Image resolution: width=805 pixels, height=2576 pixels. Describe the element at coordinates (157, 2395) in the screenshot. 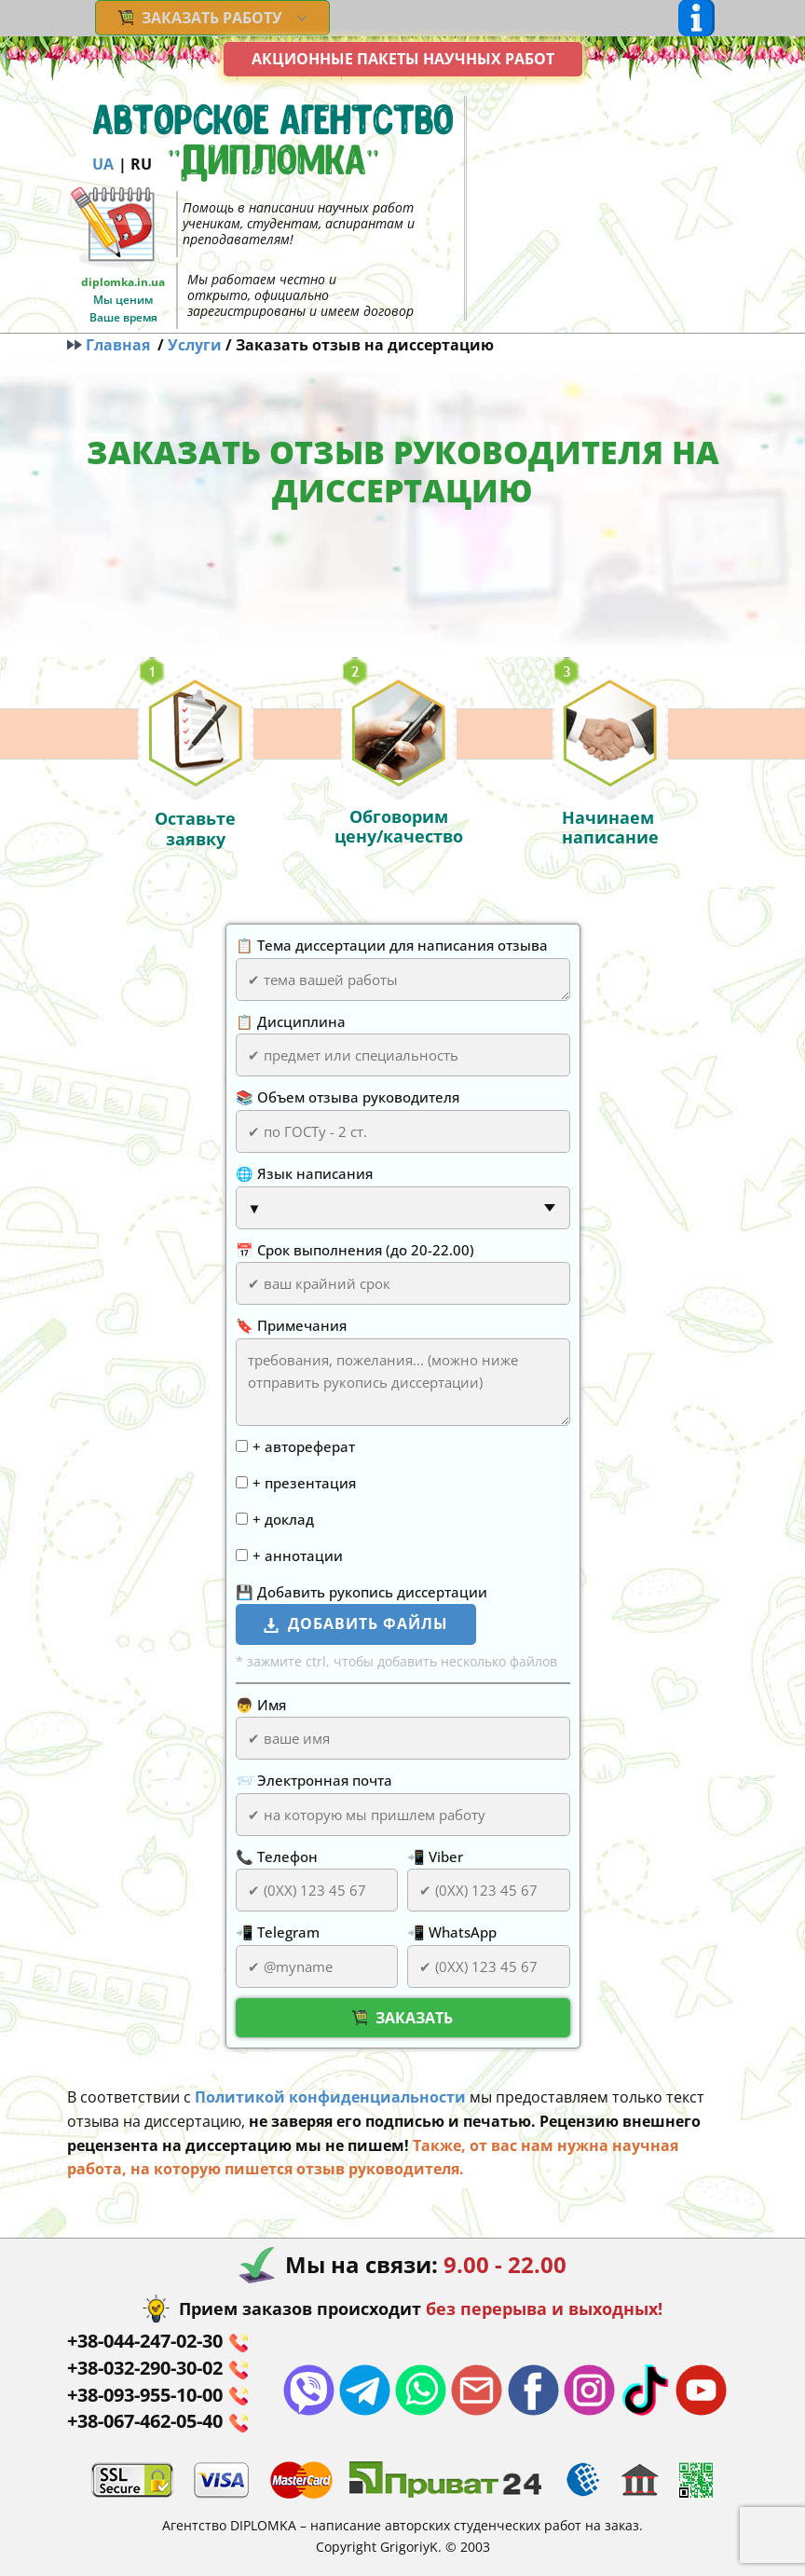

I see `+38-093-955-10-00` at that location.